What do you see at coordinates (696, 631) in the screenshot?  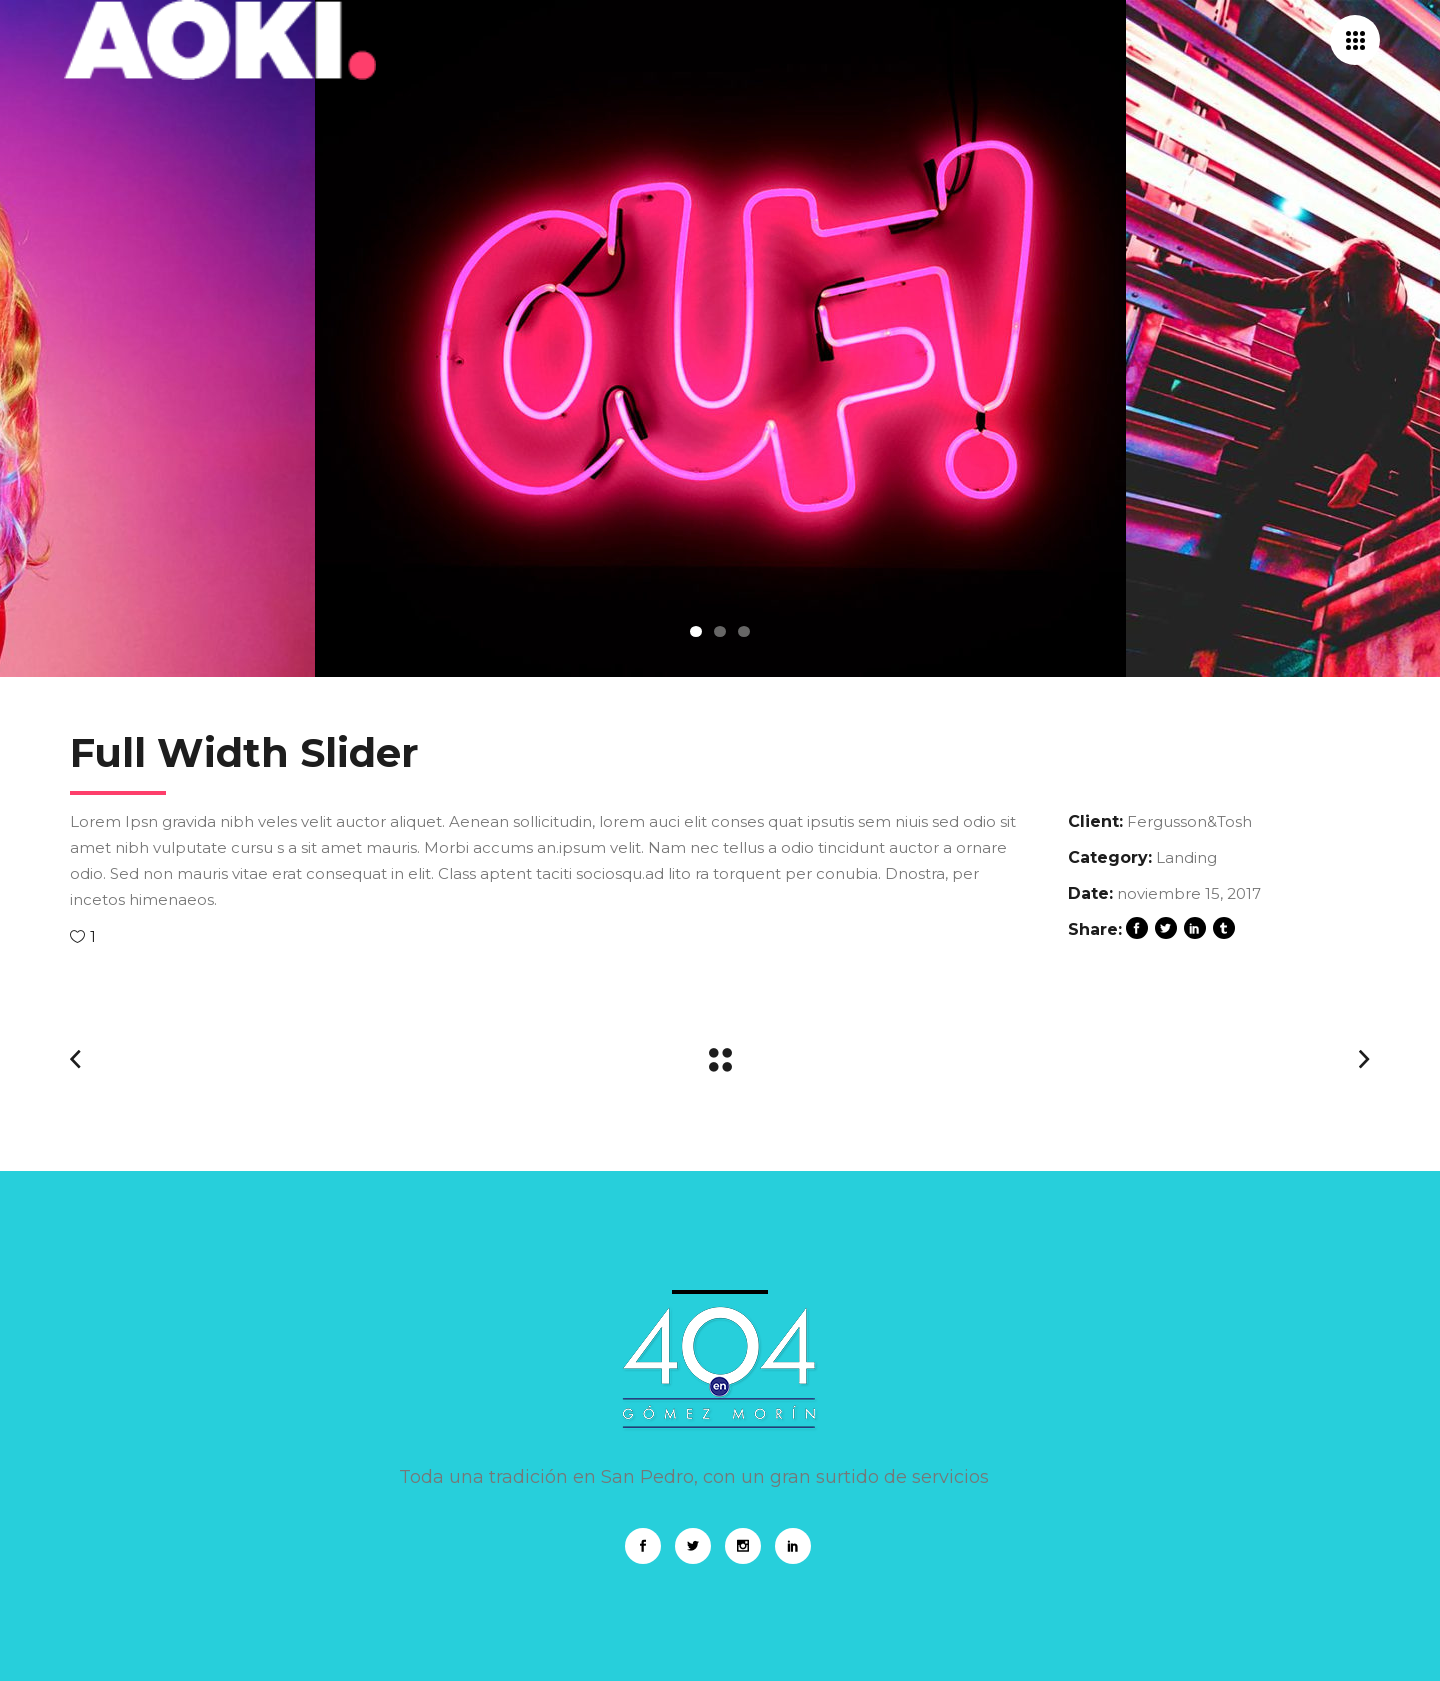 I see `1 [tab]` at bounding box center [696, 631].